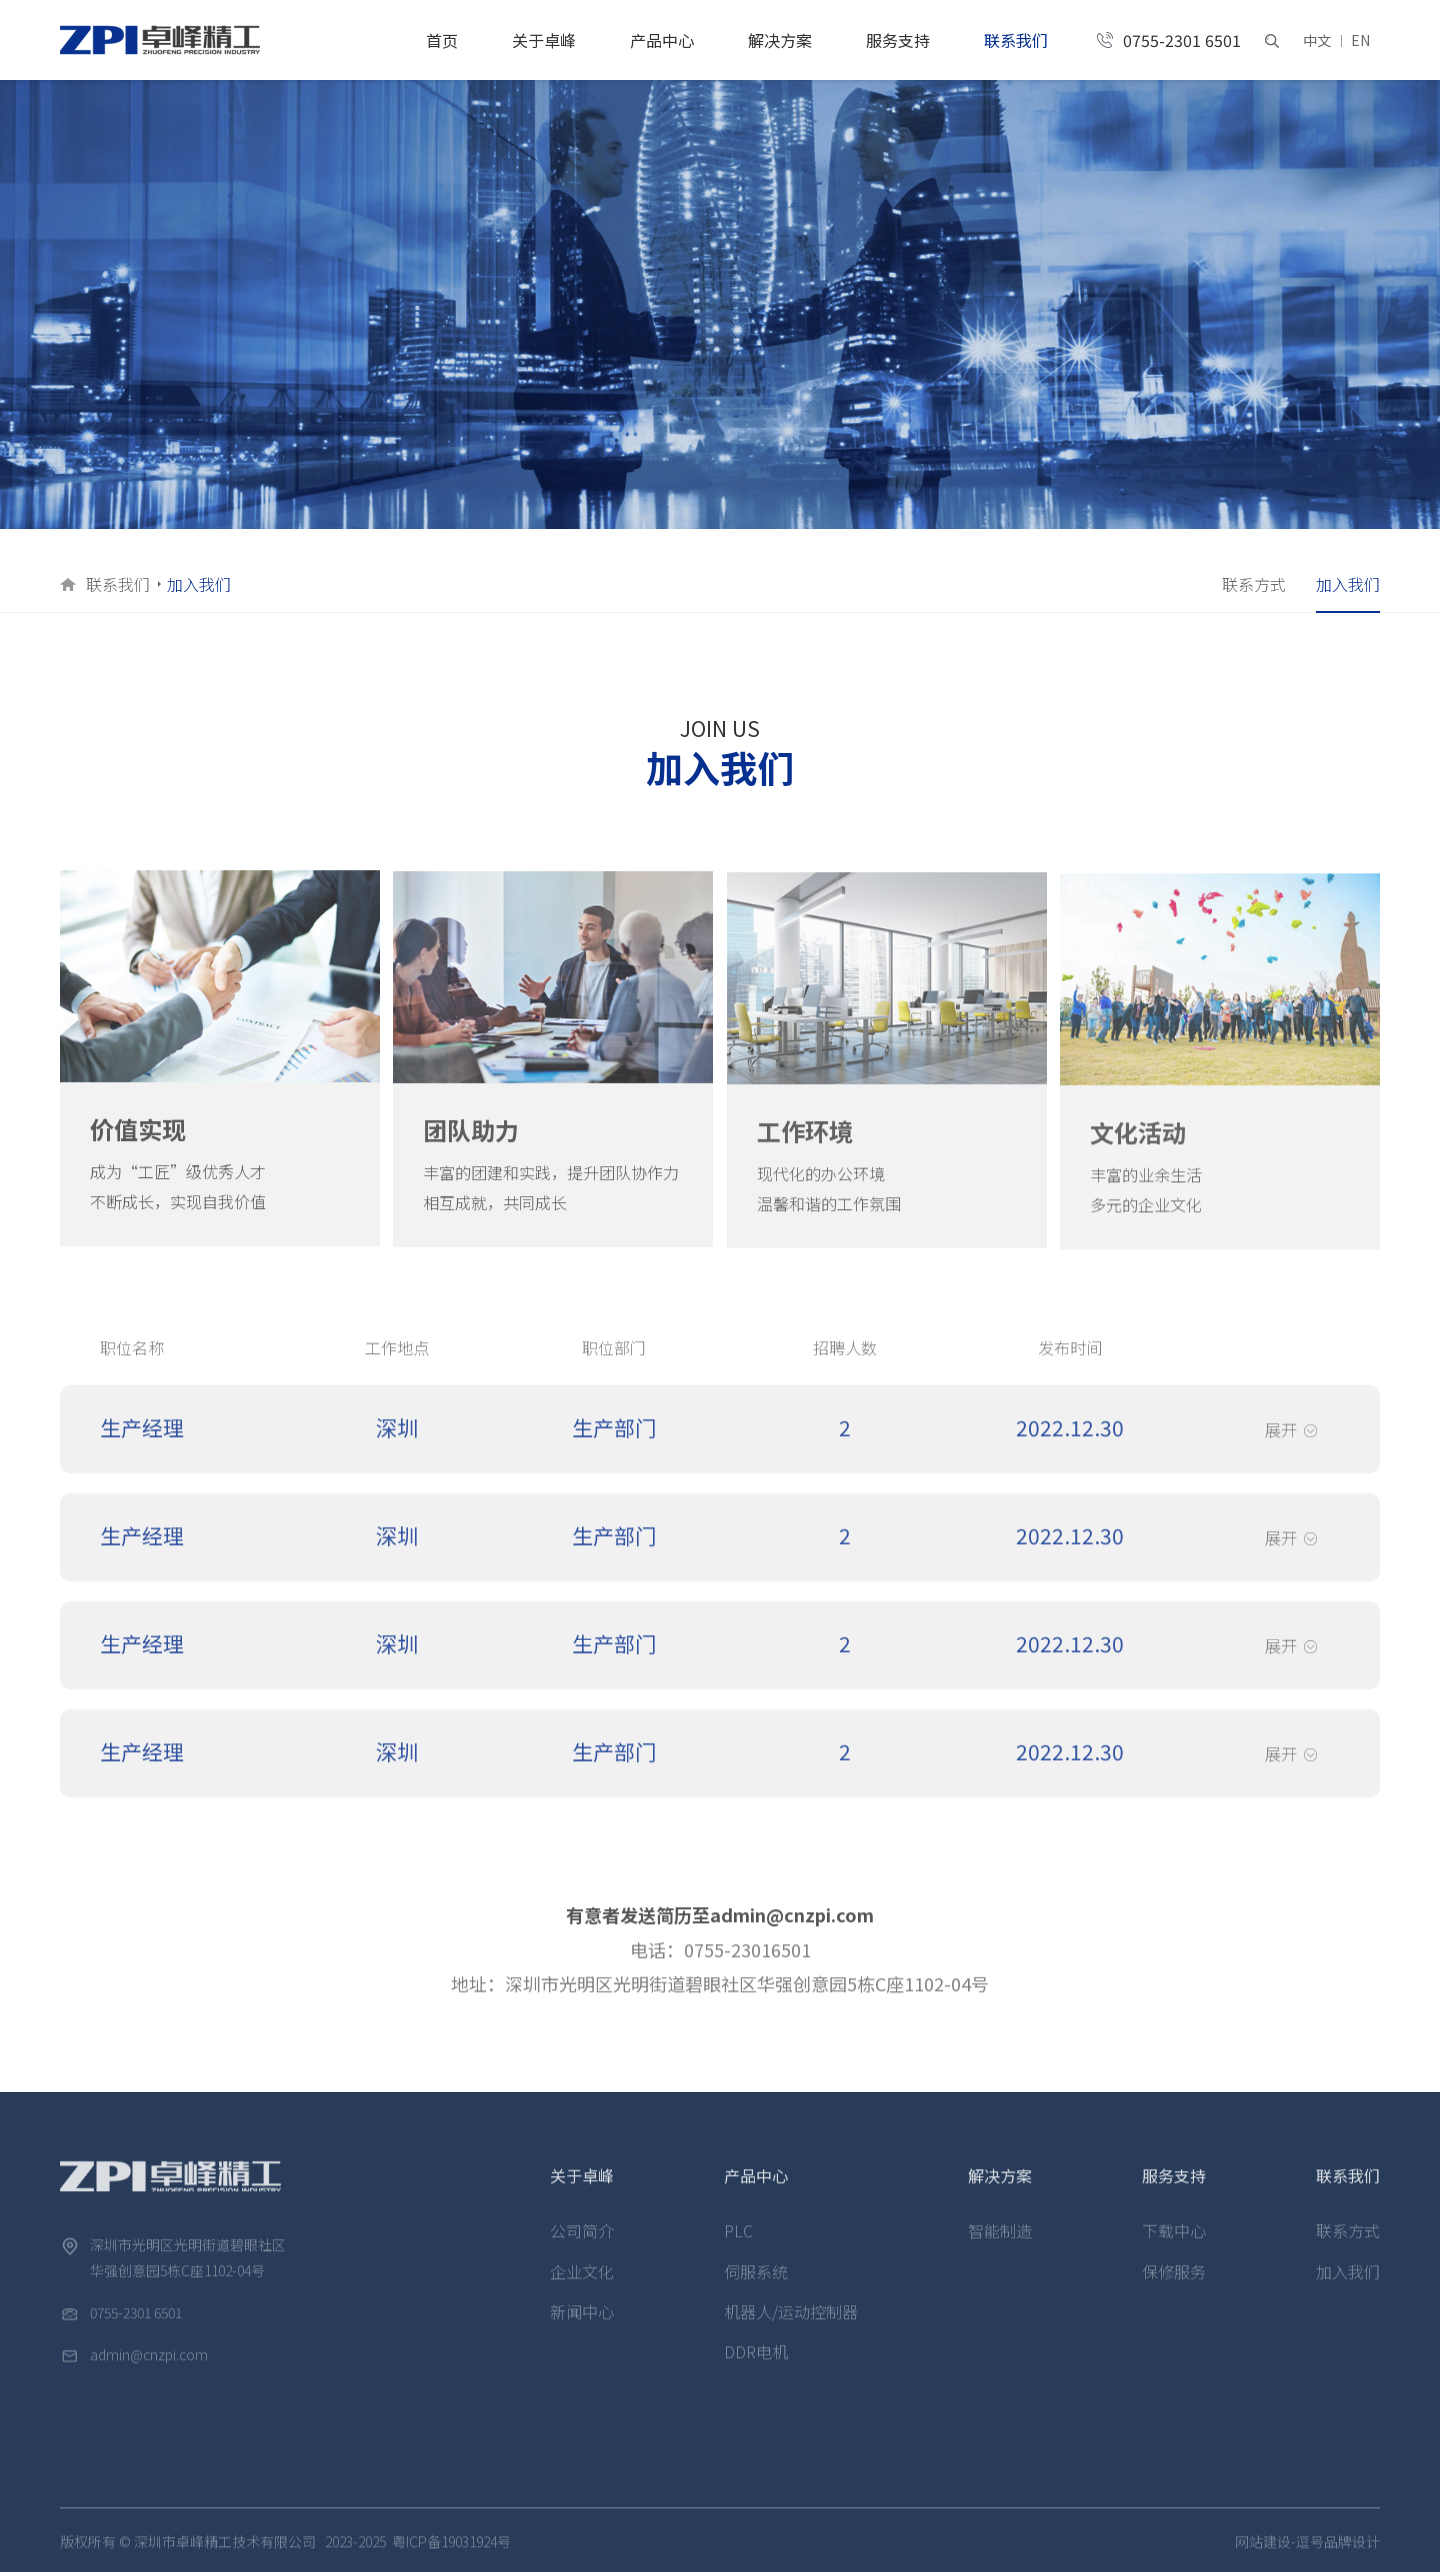  What do you see at coordinates (898, 40) in the screenshot?
I see `服务支持` at bounding box center [898, 40].